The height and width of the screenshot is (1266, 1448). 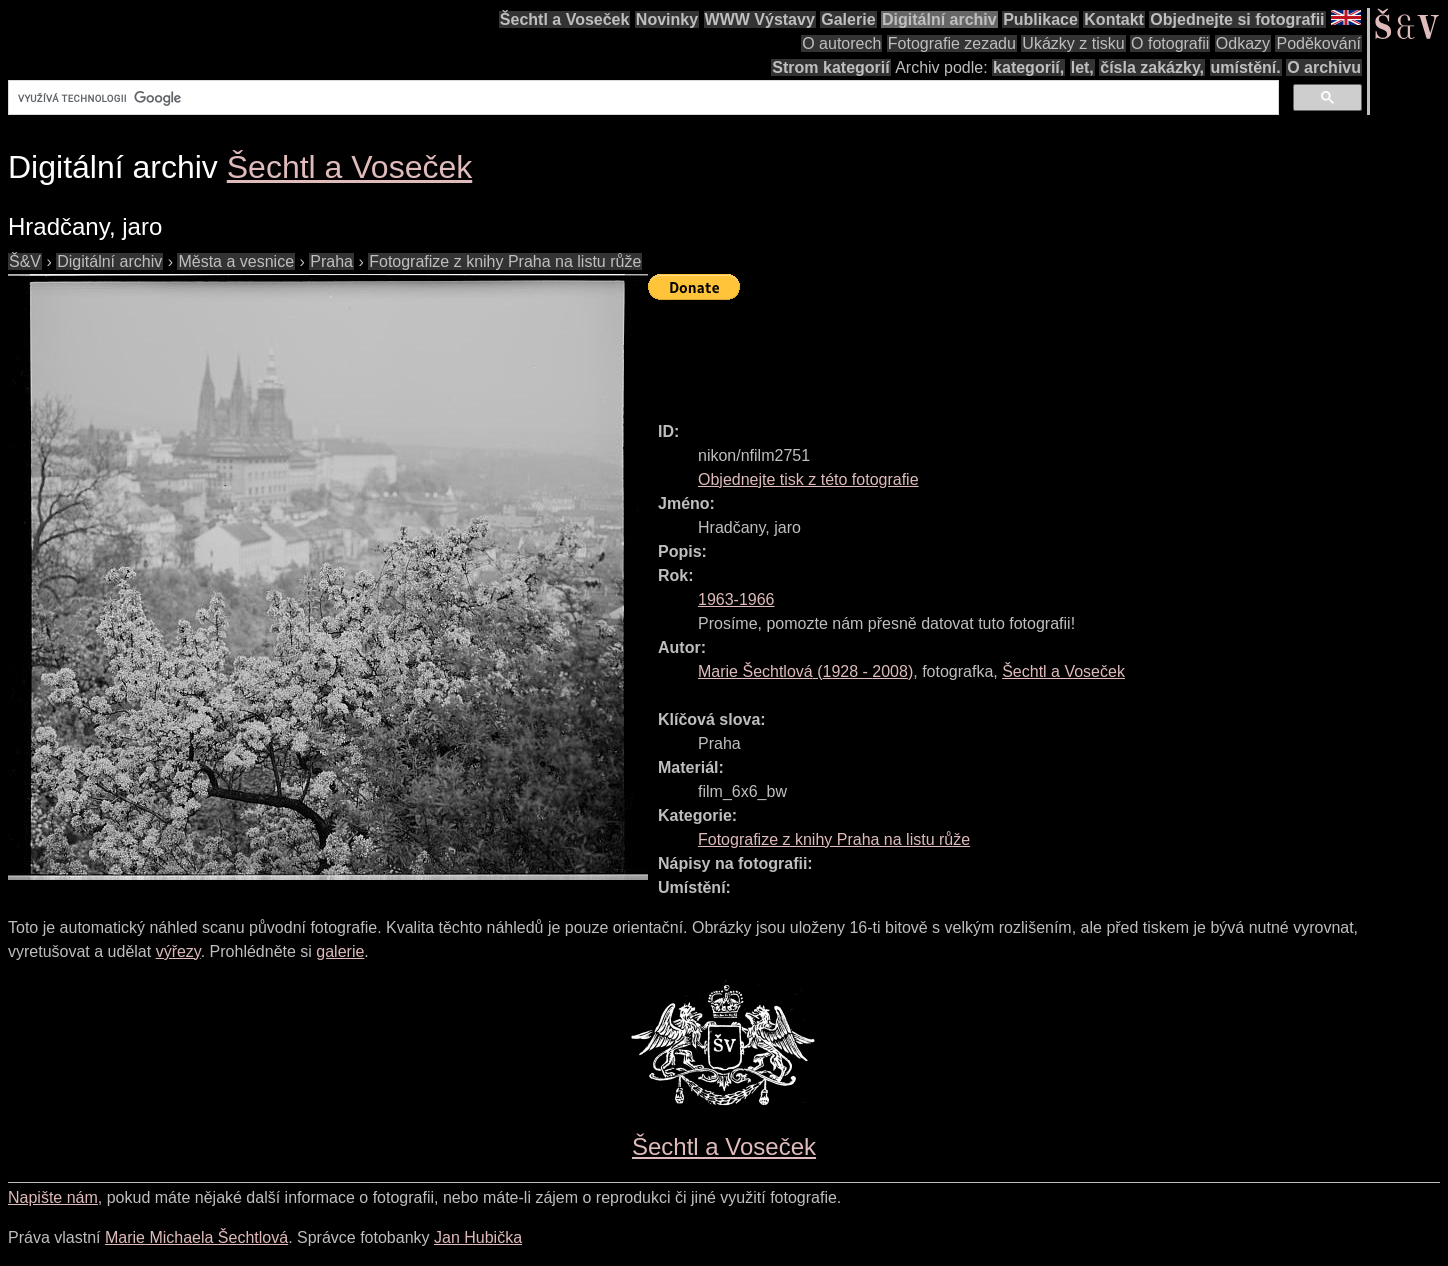 What do you see at coordinates (340, 951) in the screenshot?
I see `galerie` at bounding box center [340, 951].